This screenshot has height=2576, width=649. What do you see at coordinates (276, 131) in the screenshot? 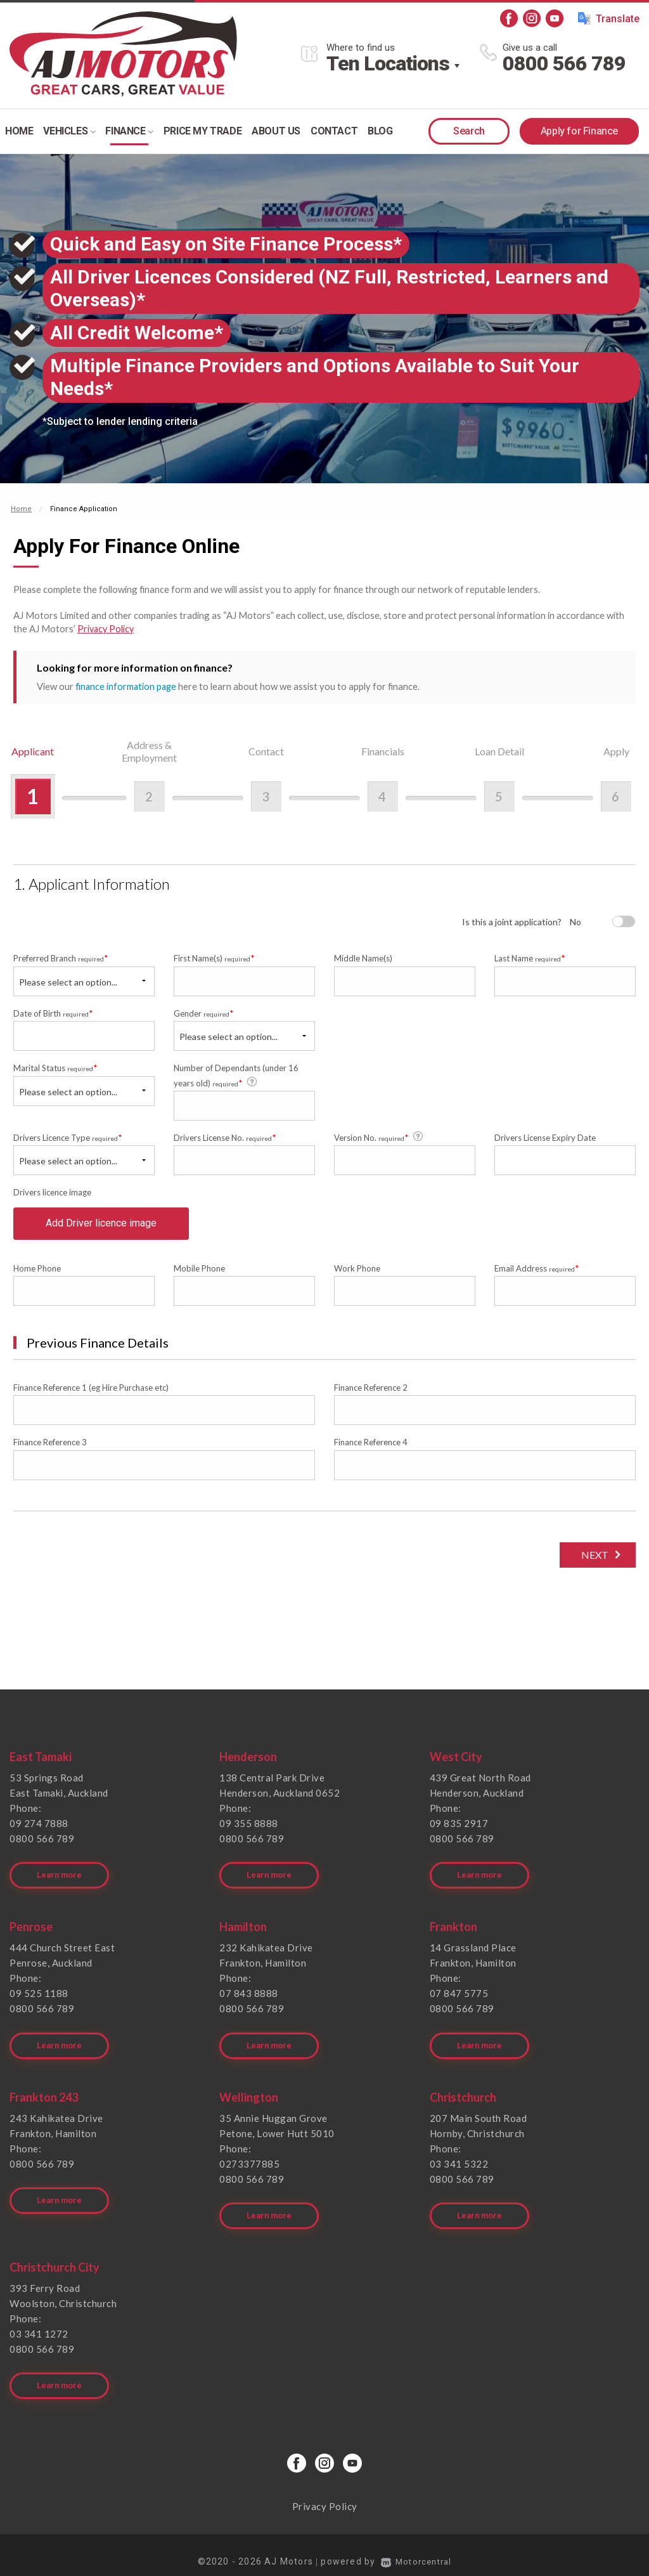
I see `About Us` at bounding box center [276, 131].